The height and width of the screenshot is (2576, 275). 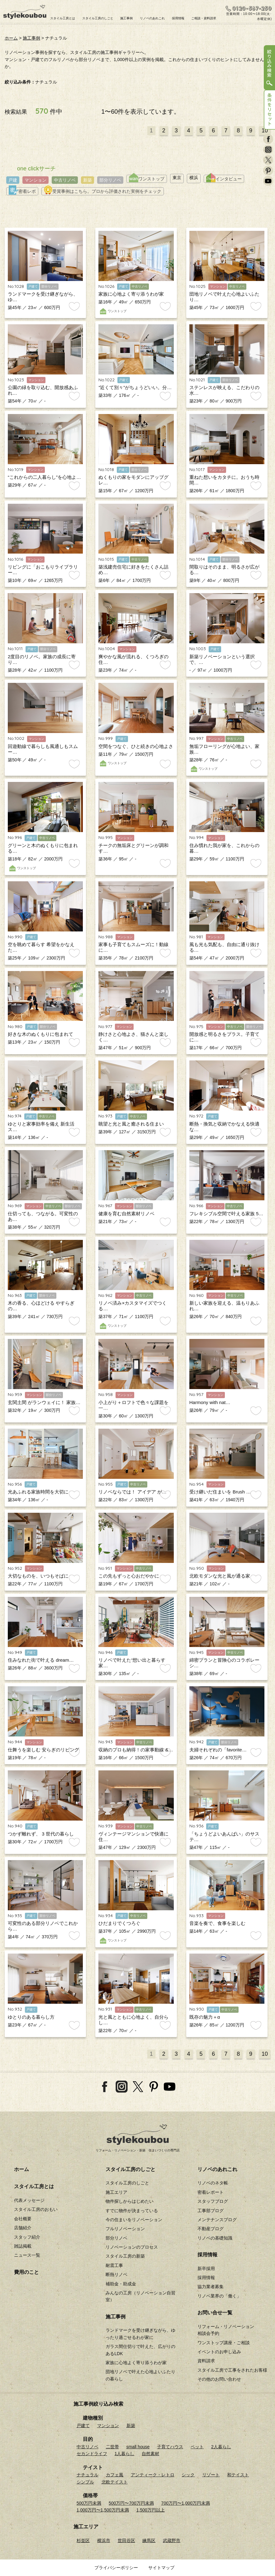 I want to click on 今の住まいをリノベーション, so click(x=134, y=2219).